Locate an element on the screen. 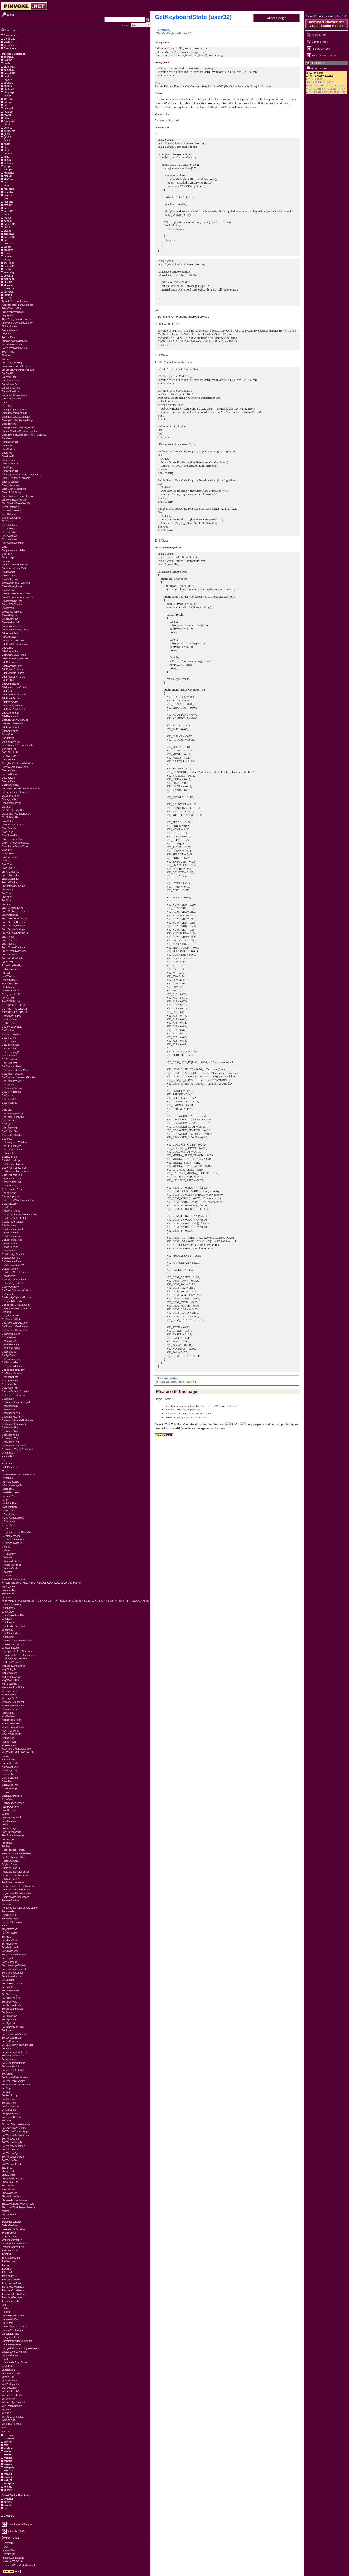 This screenshot has width=349, height=2576. GetProcessWindowStation is located at coordinates (16, 1308).